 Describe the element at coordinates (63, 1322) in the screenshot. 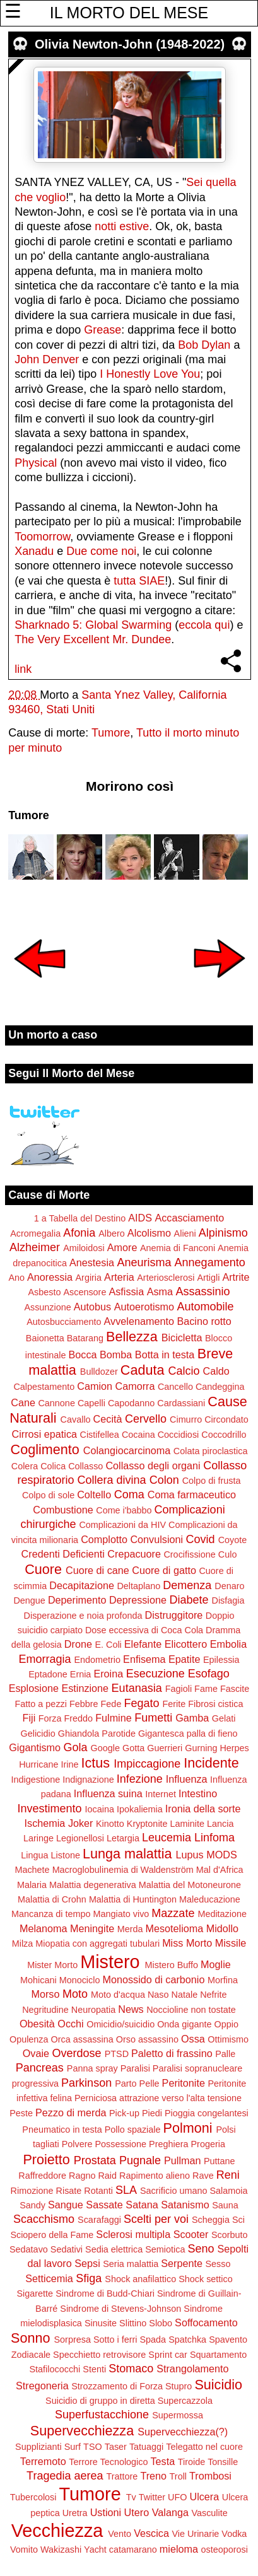

I see `Autosbucciamento` at that location.